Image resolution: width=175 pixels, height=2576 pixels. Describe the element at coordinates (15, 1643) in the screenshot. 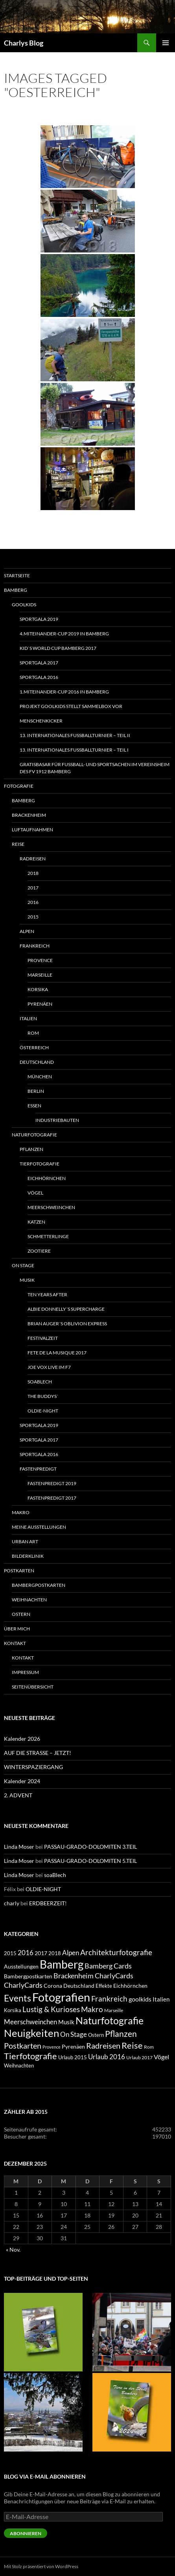

I see `Kontakt` at that location.